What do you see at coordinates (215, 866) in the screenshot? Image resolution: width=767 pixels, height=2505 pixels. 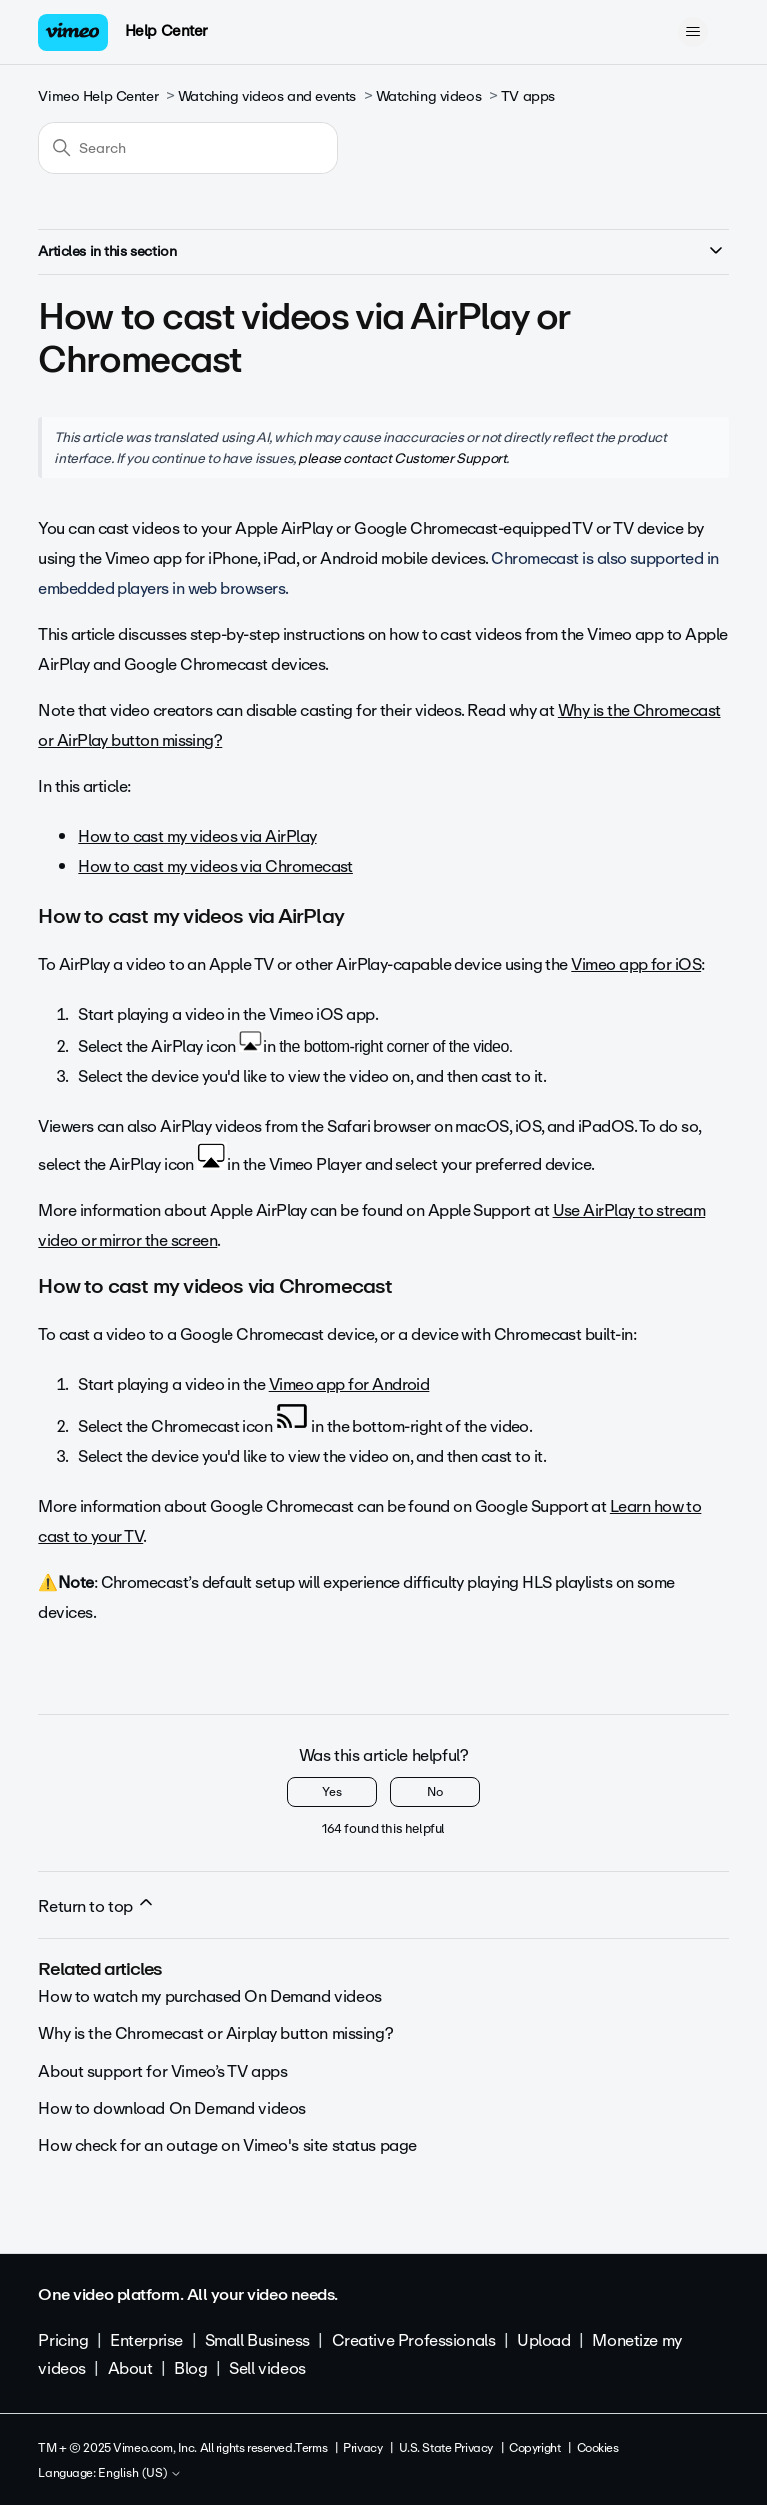 I see `How to cast my videos via Chromecast` at bounding box center [215, 866].